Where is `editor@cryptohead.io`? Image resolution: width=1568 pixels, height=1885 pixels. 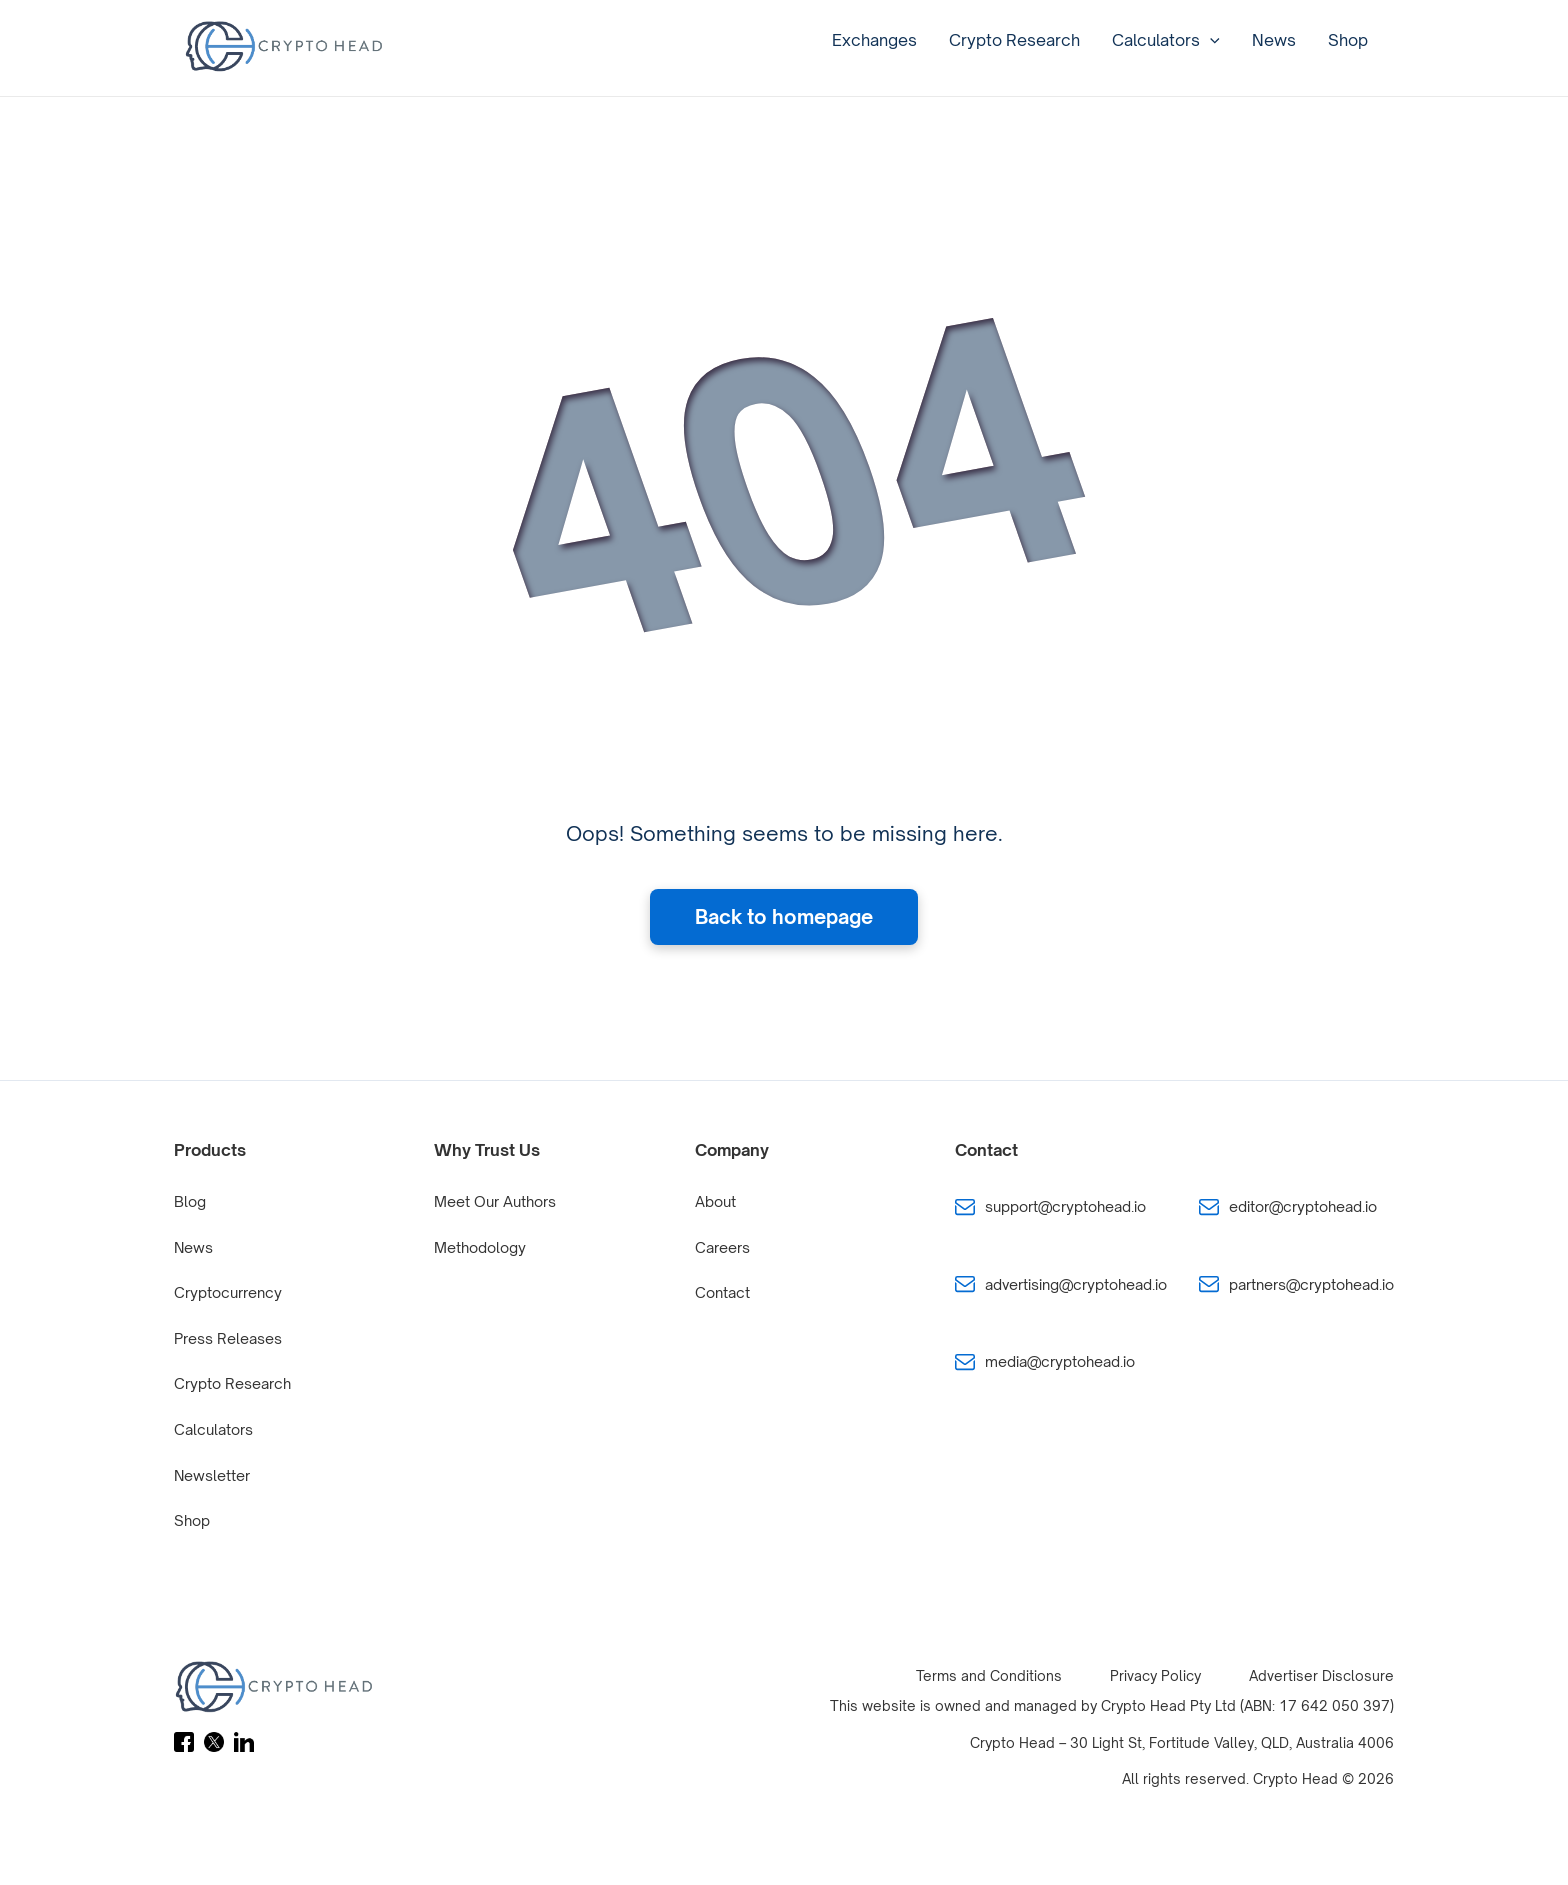 editor@cryptohead.io is located at coordinates (1303, 1206).